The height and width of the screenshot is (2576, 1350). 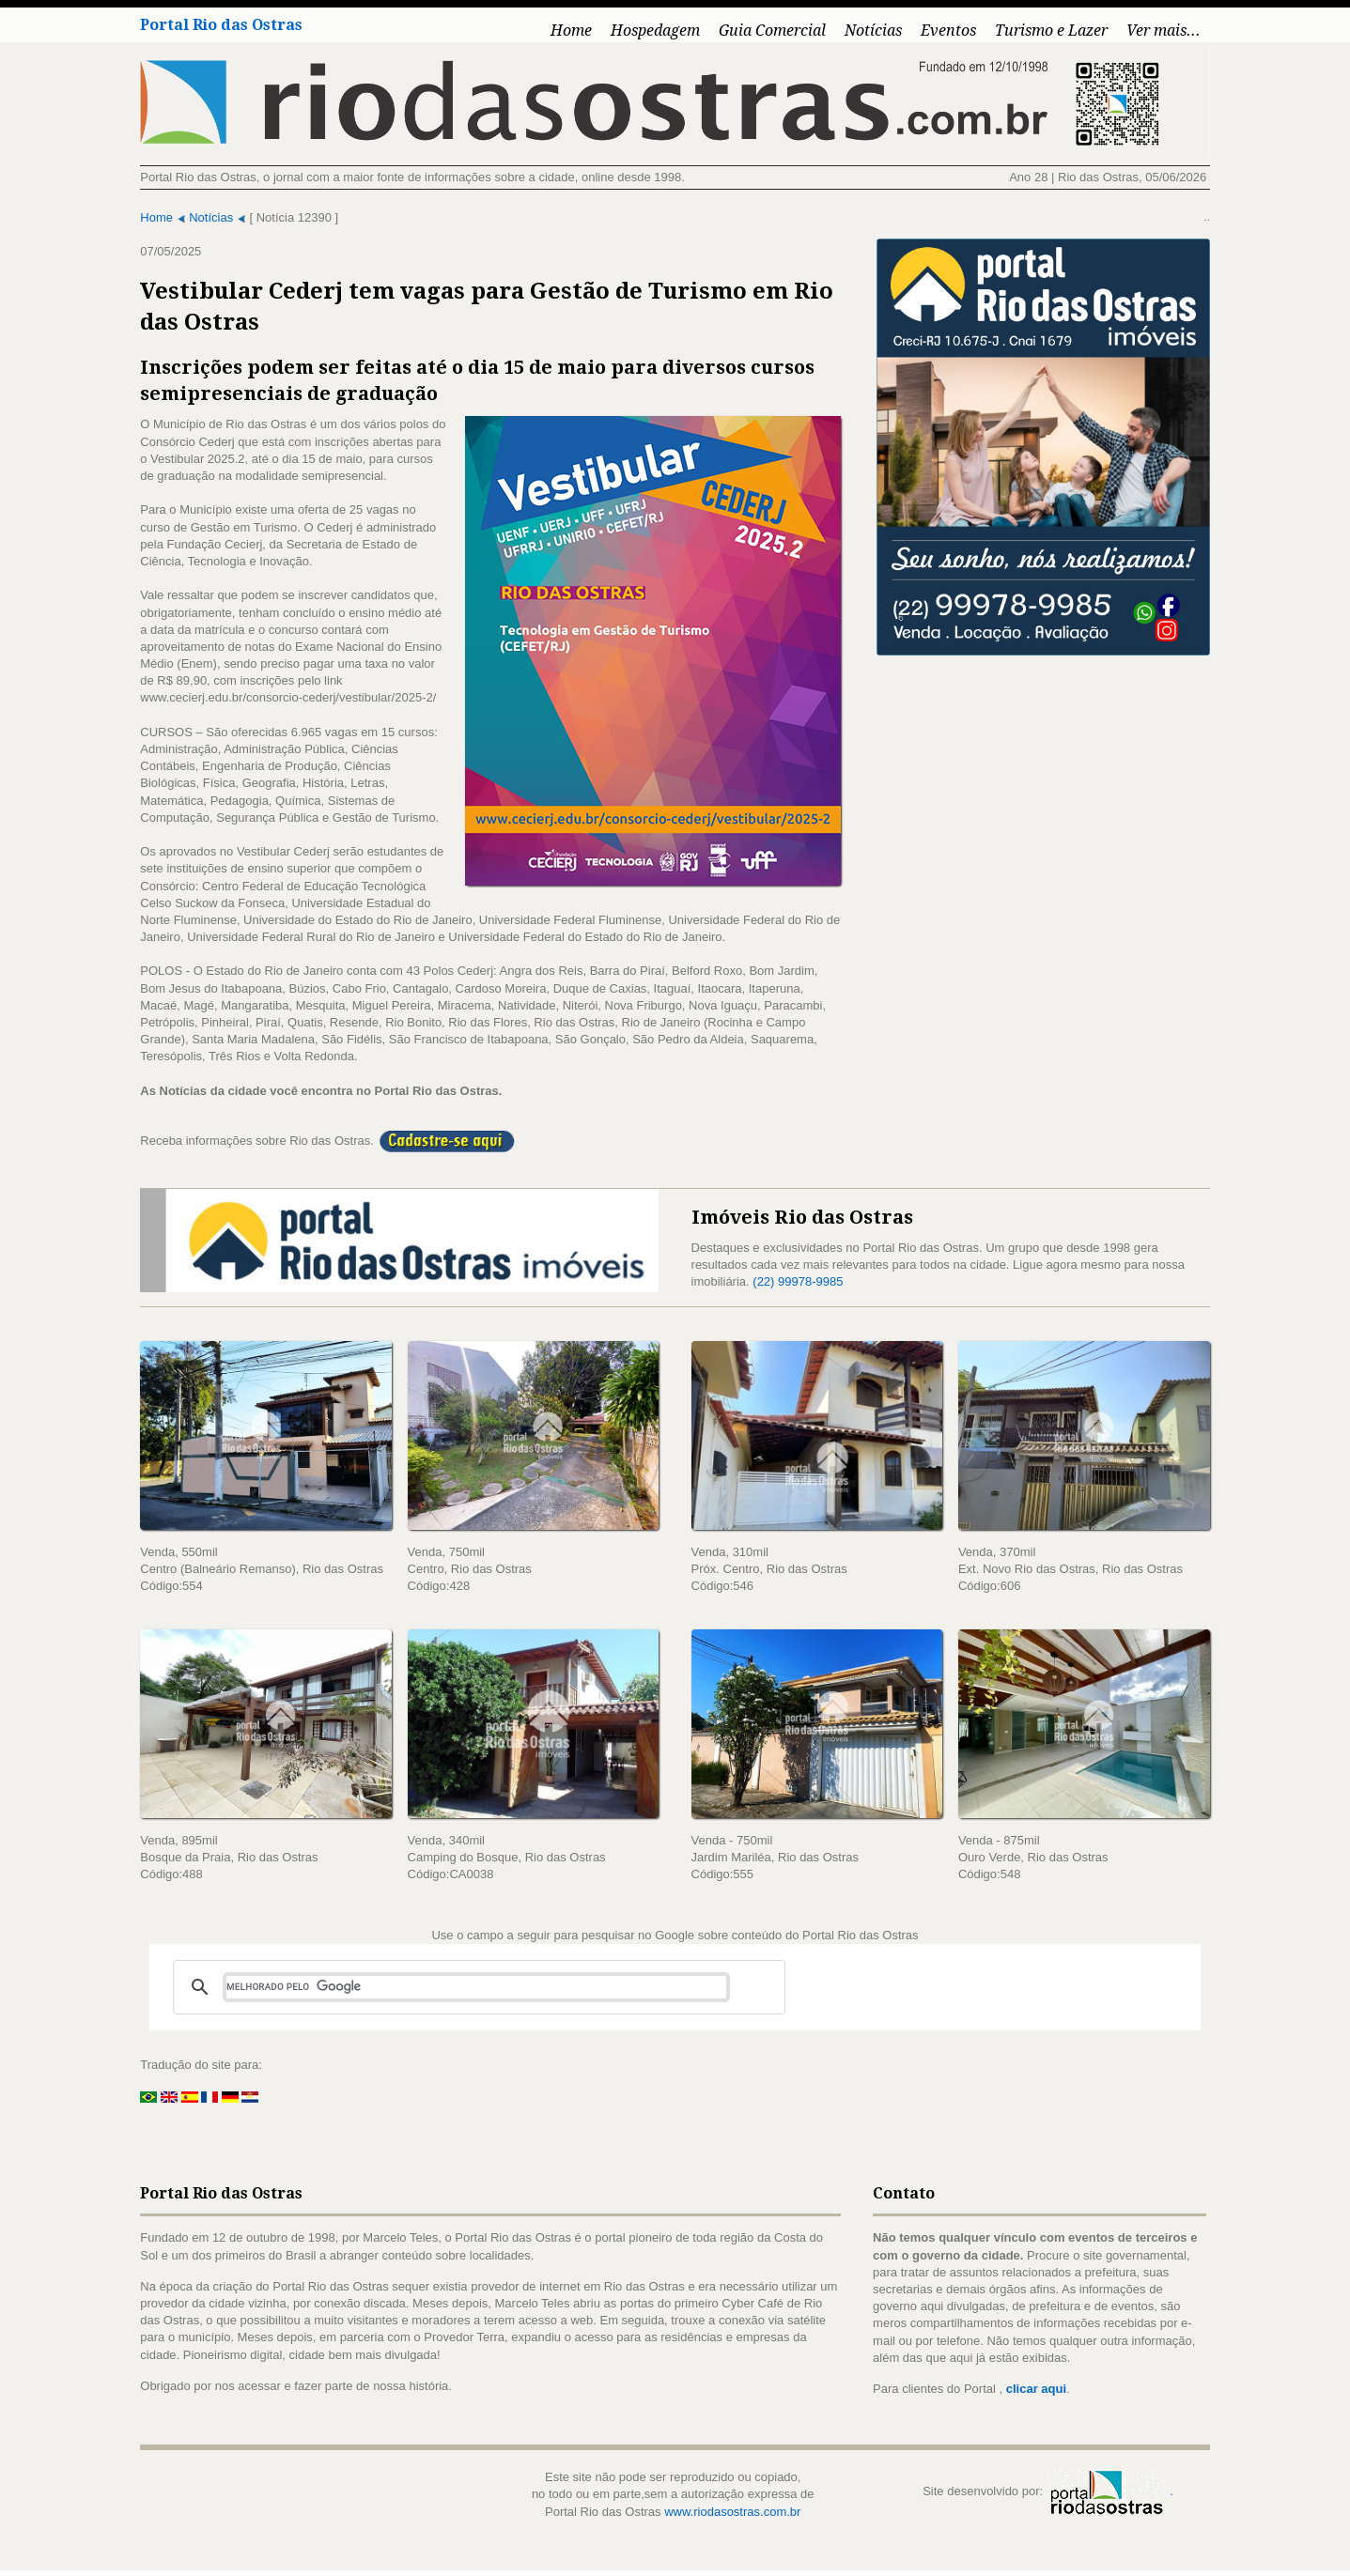 I want to click on Portal Rio das Ostras, so click(x=216, y=25).